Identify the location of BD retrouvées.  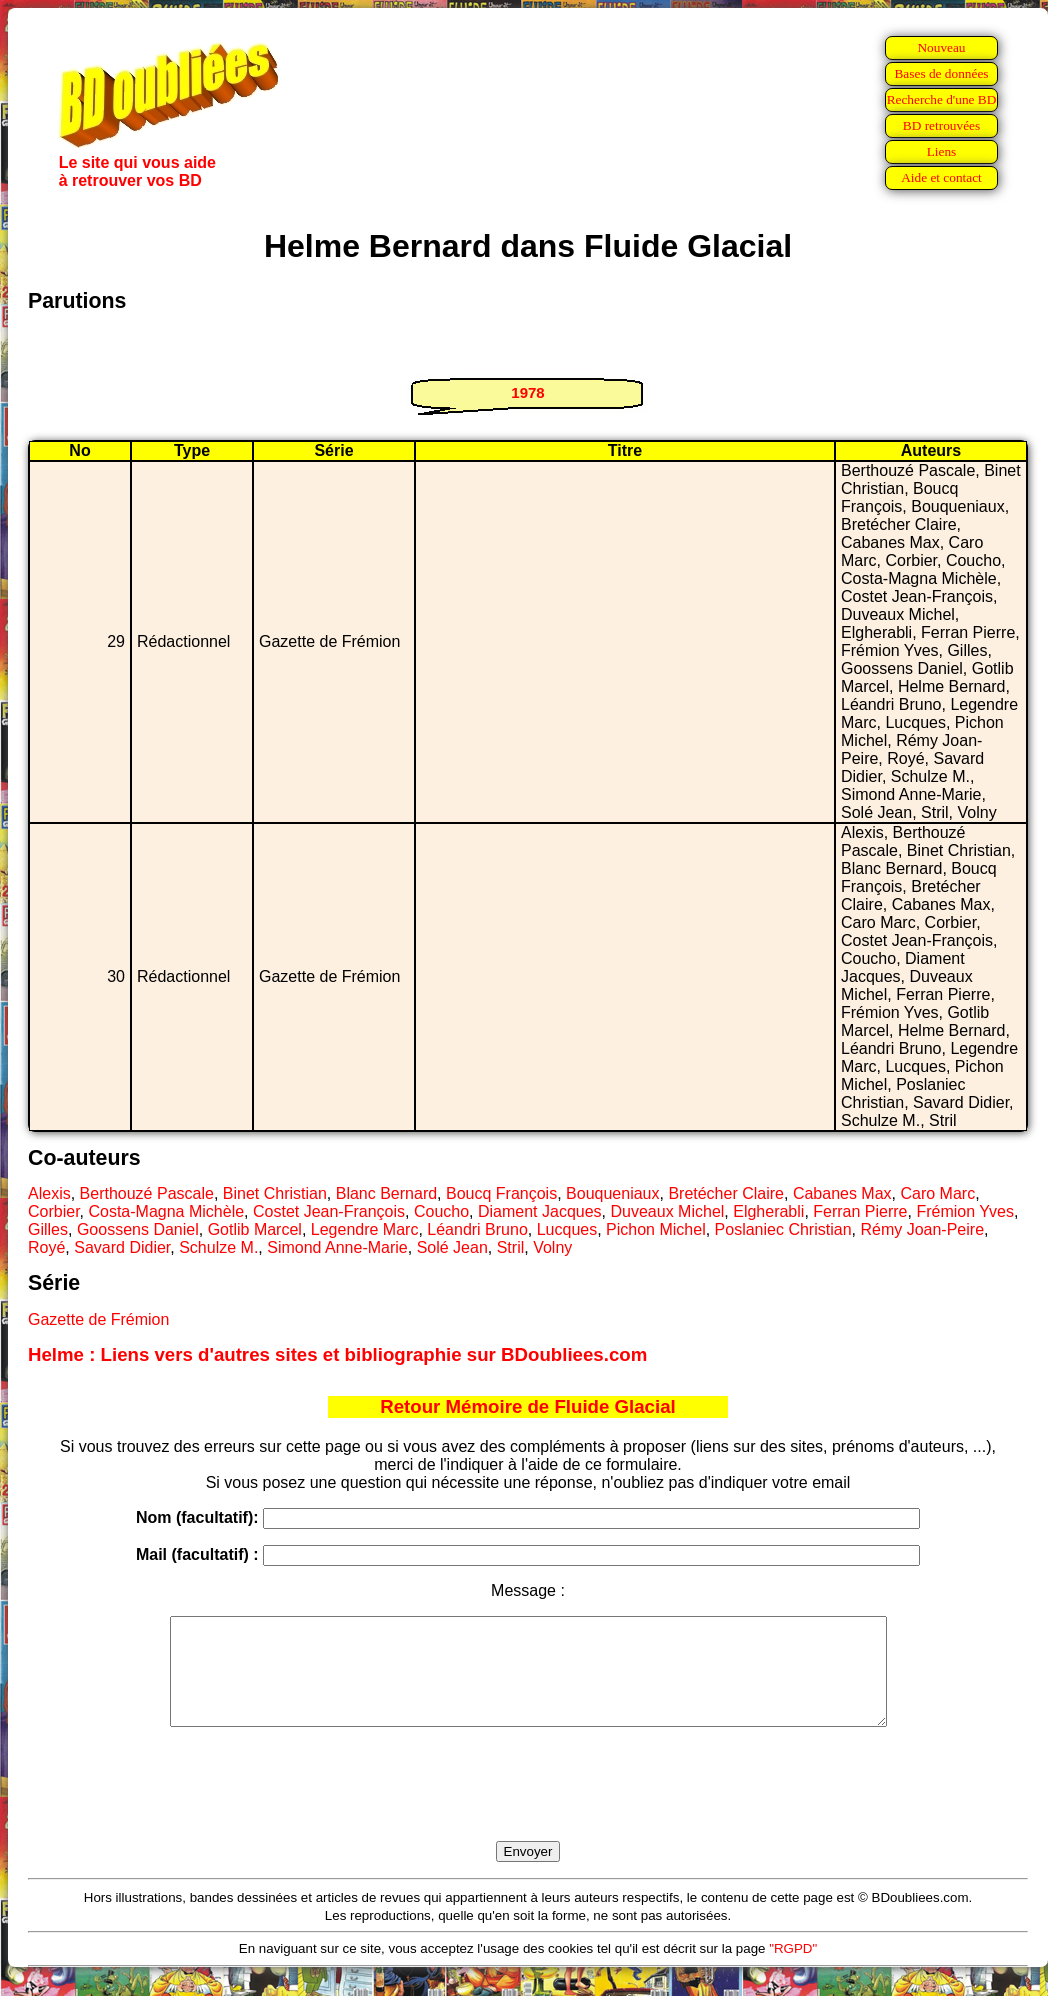
(941, 125).